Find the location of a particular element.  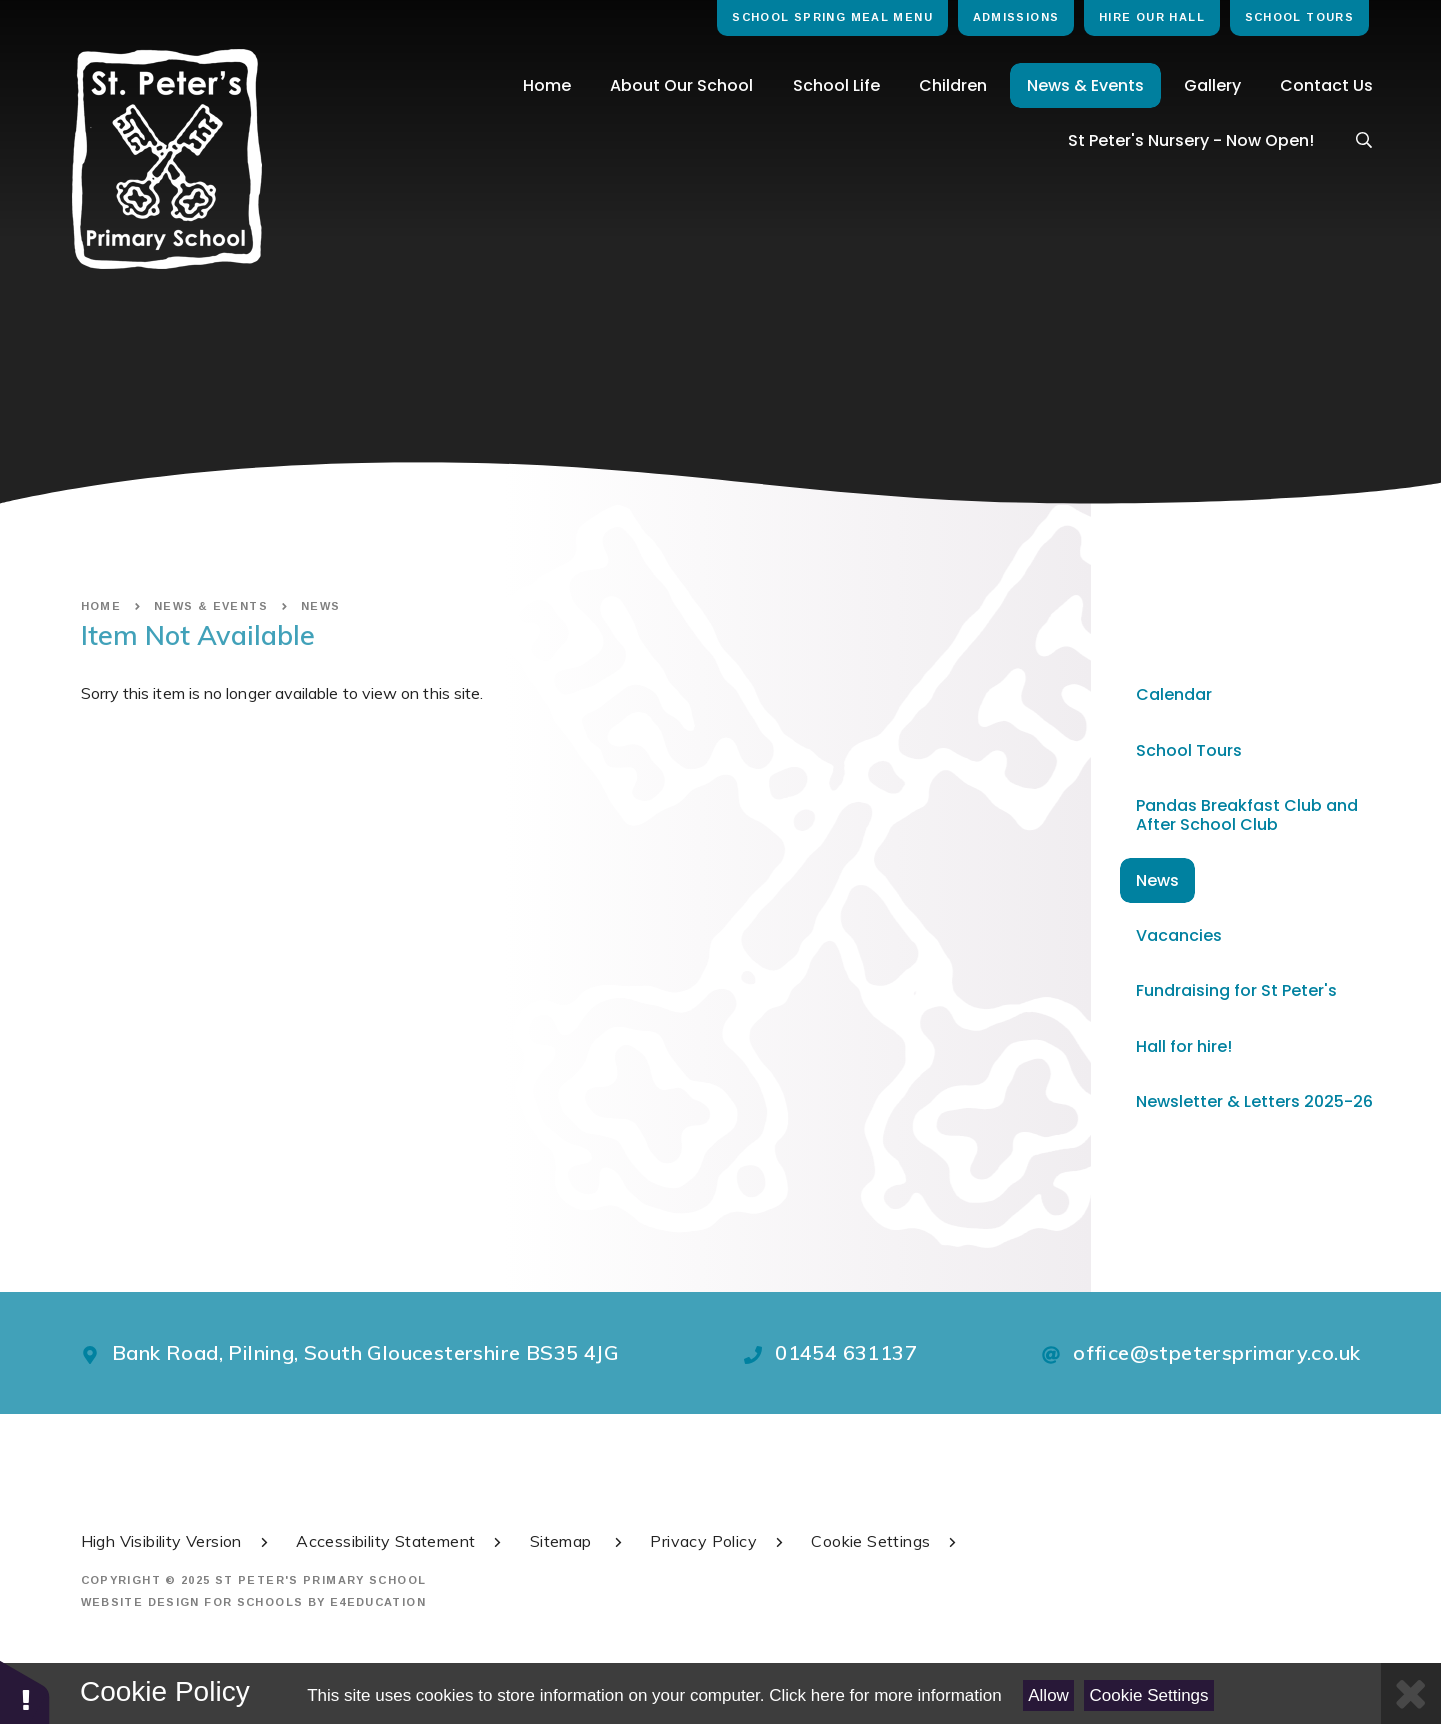

[button] is located at coordinates (25, 1691).